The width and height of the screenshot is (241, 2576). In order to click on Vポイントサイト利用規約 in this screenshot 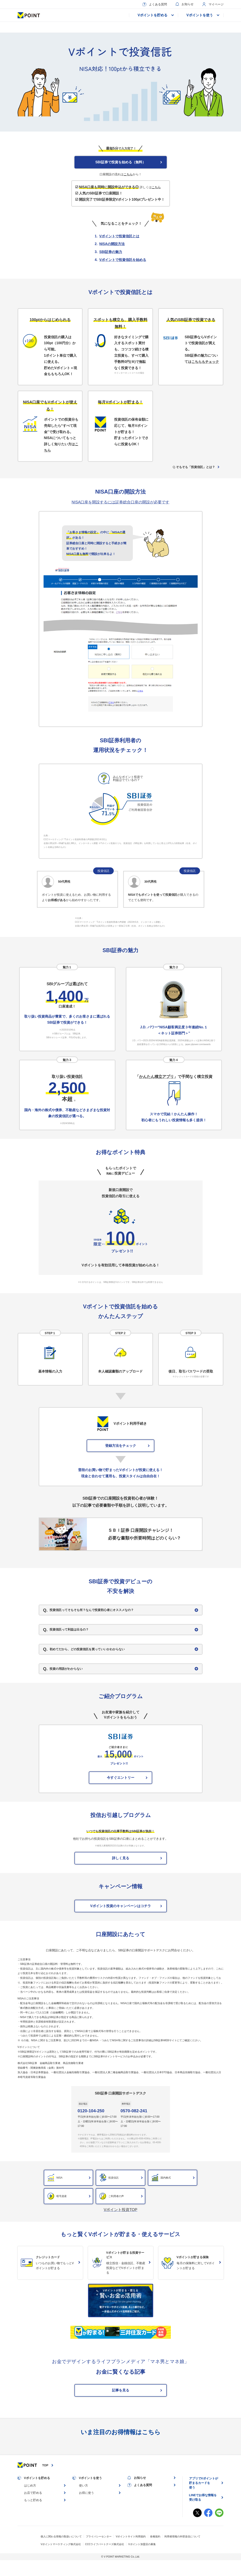, I will do `click(131, 2536)`.